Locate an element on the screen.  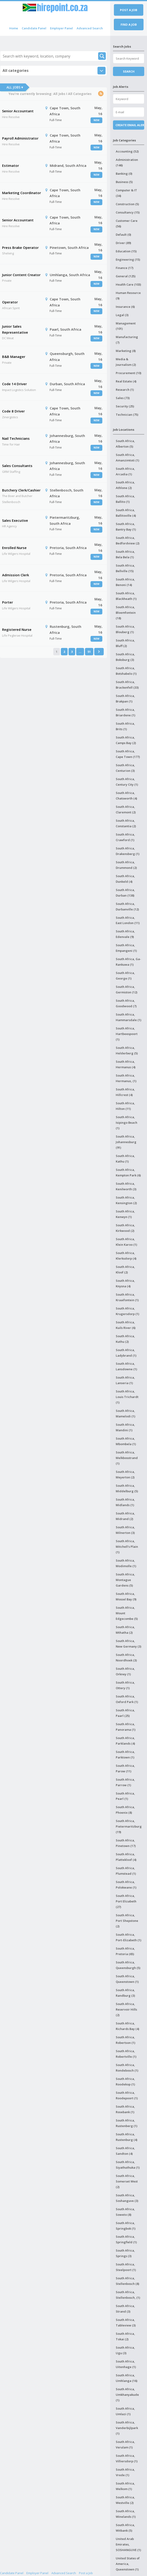
South Africa, Athlone (2) is located at coordinates (125, 485).